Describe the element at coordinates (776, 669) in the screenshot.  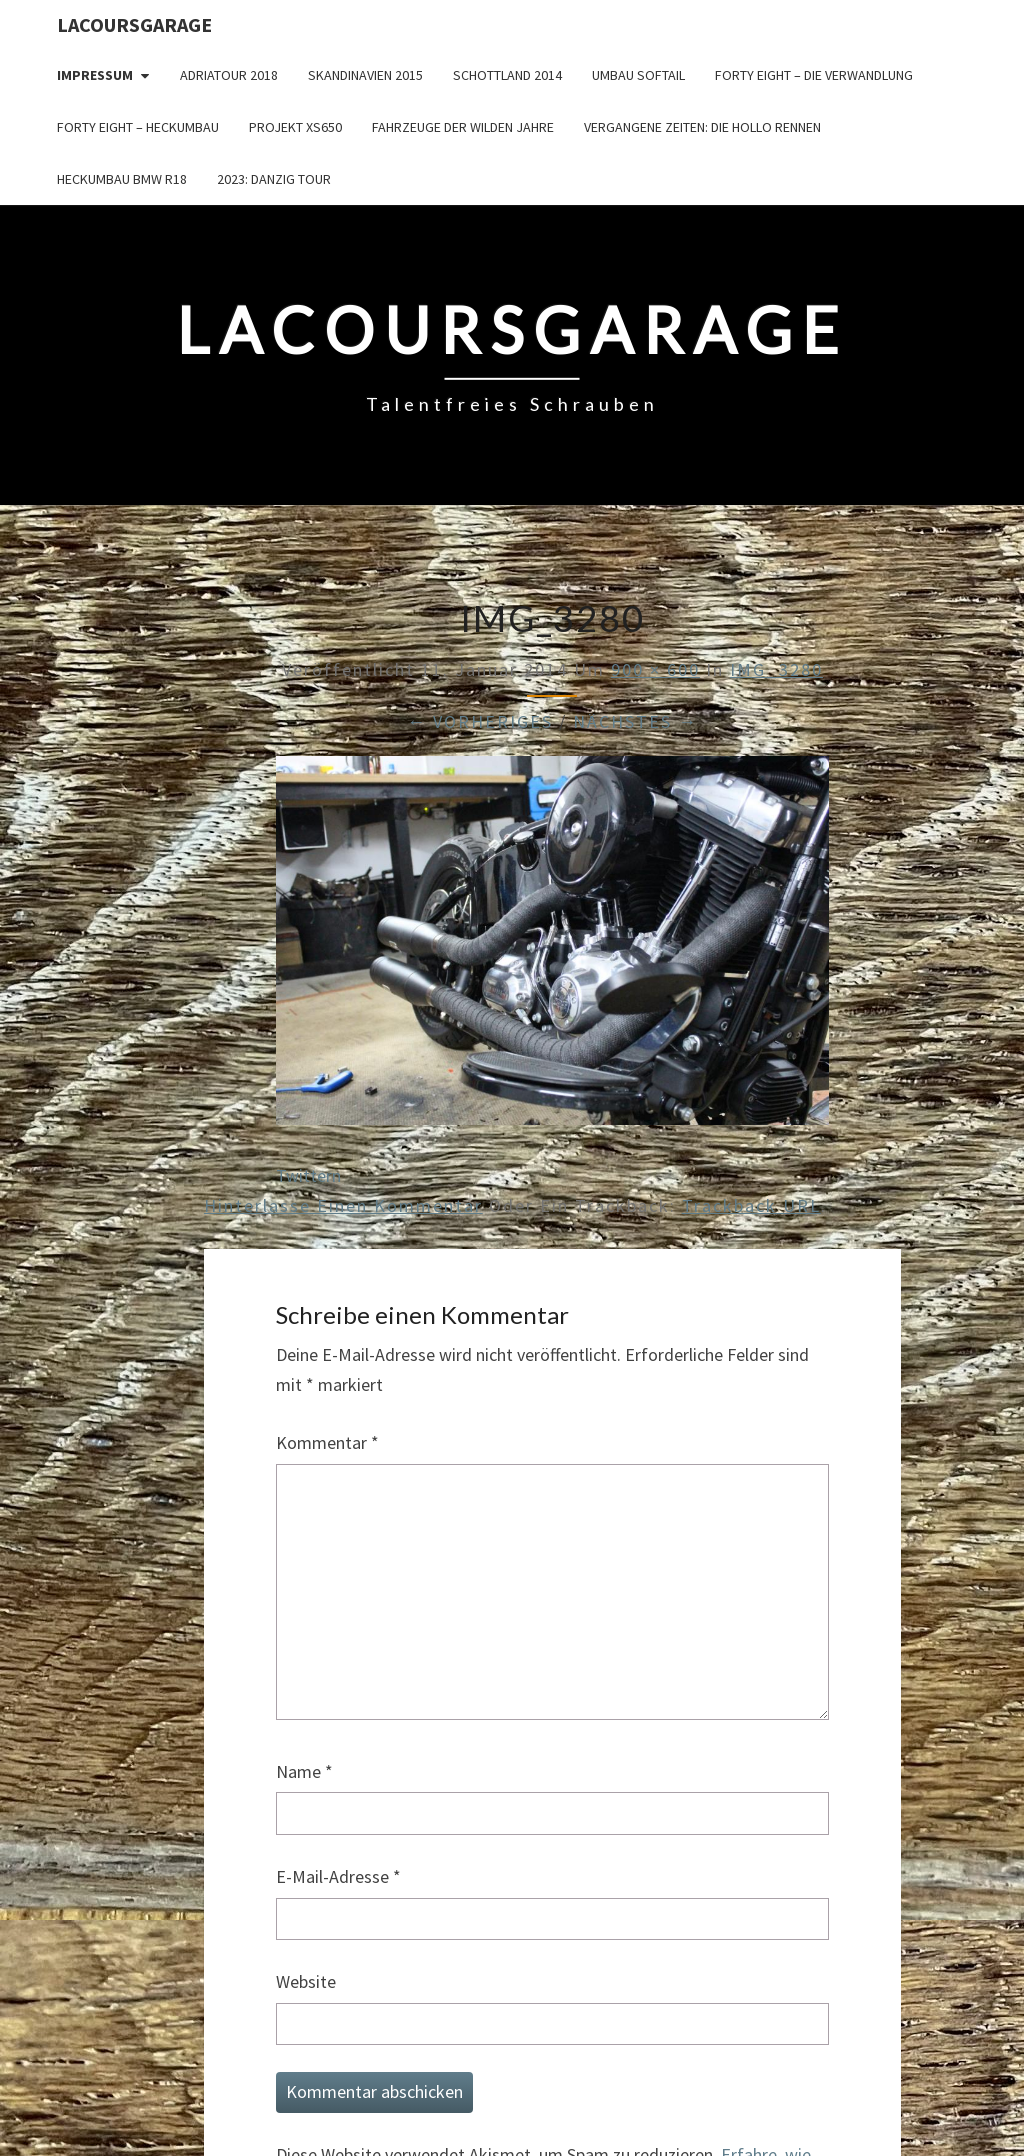
I see `IMG_3280` at that location.